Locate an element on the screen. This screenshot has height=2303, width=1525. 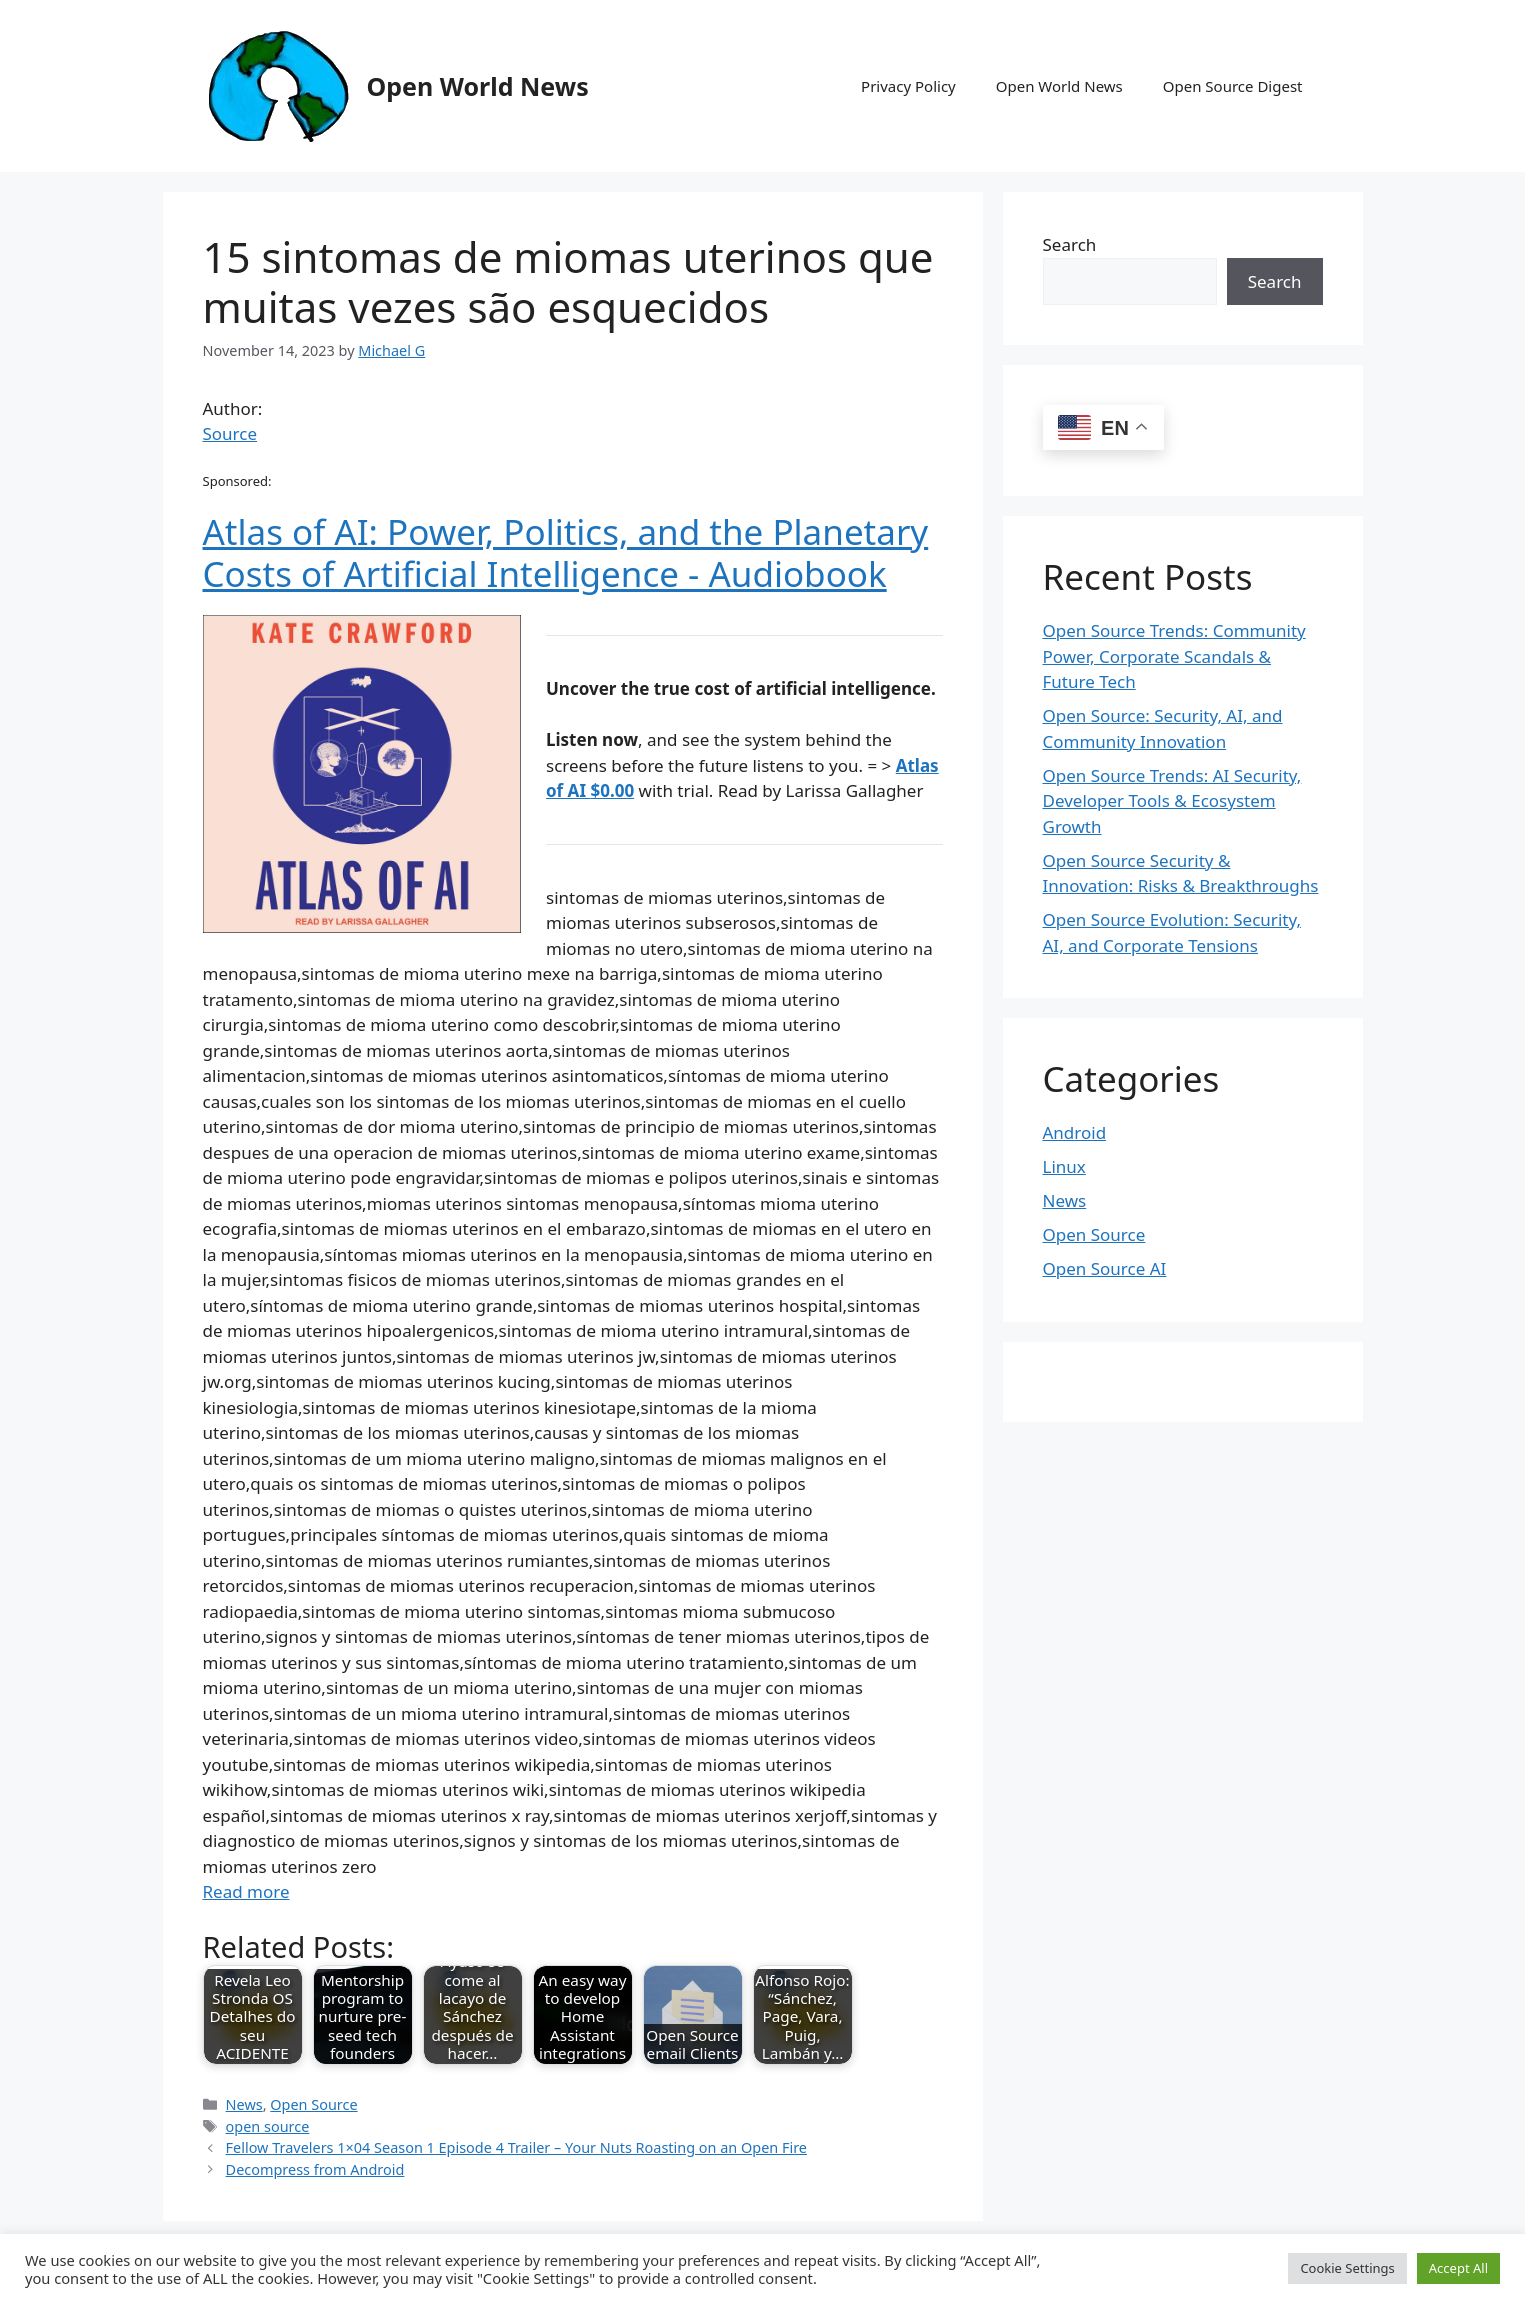
Cookie Settings [button] is located at coordinates (1347, 2268).